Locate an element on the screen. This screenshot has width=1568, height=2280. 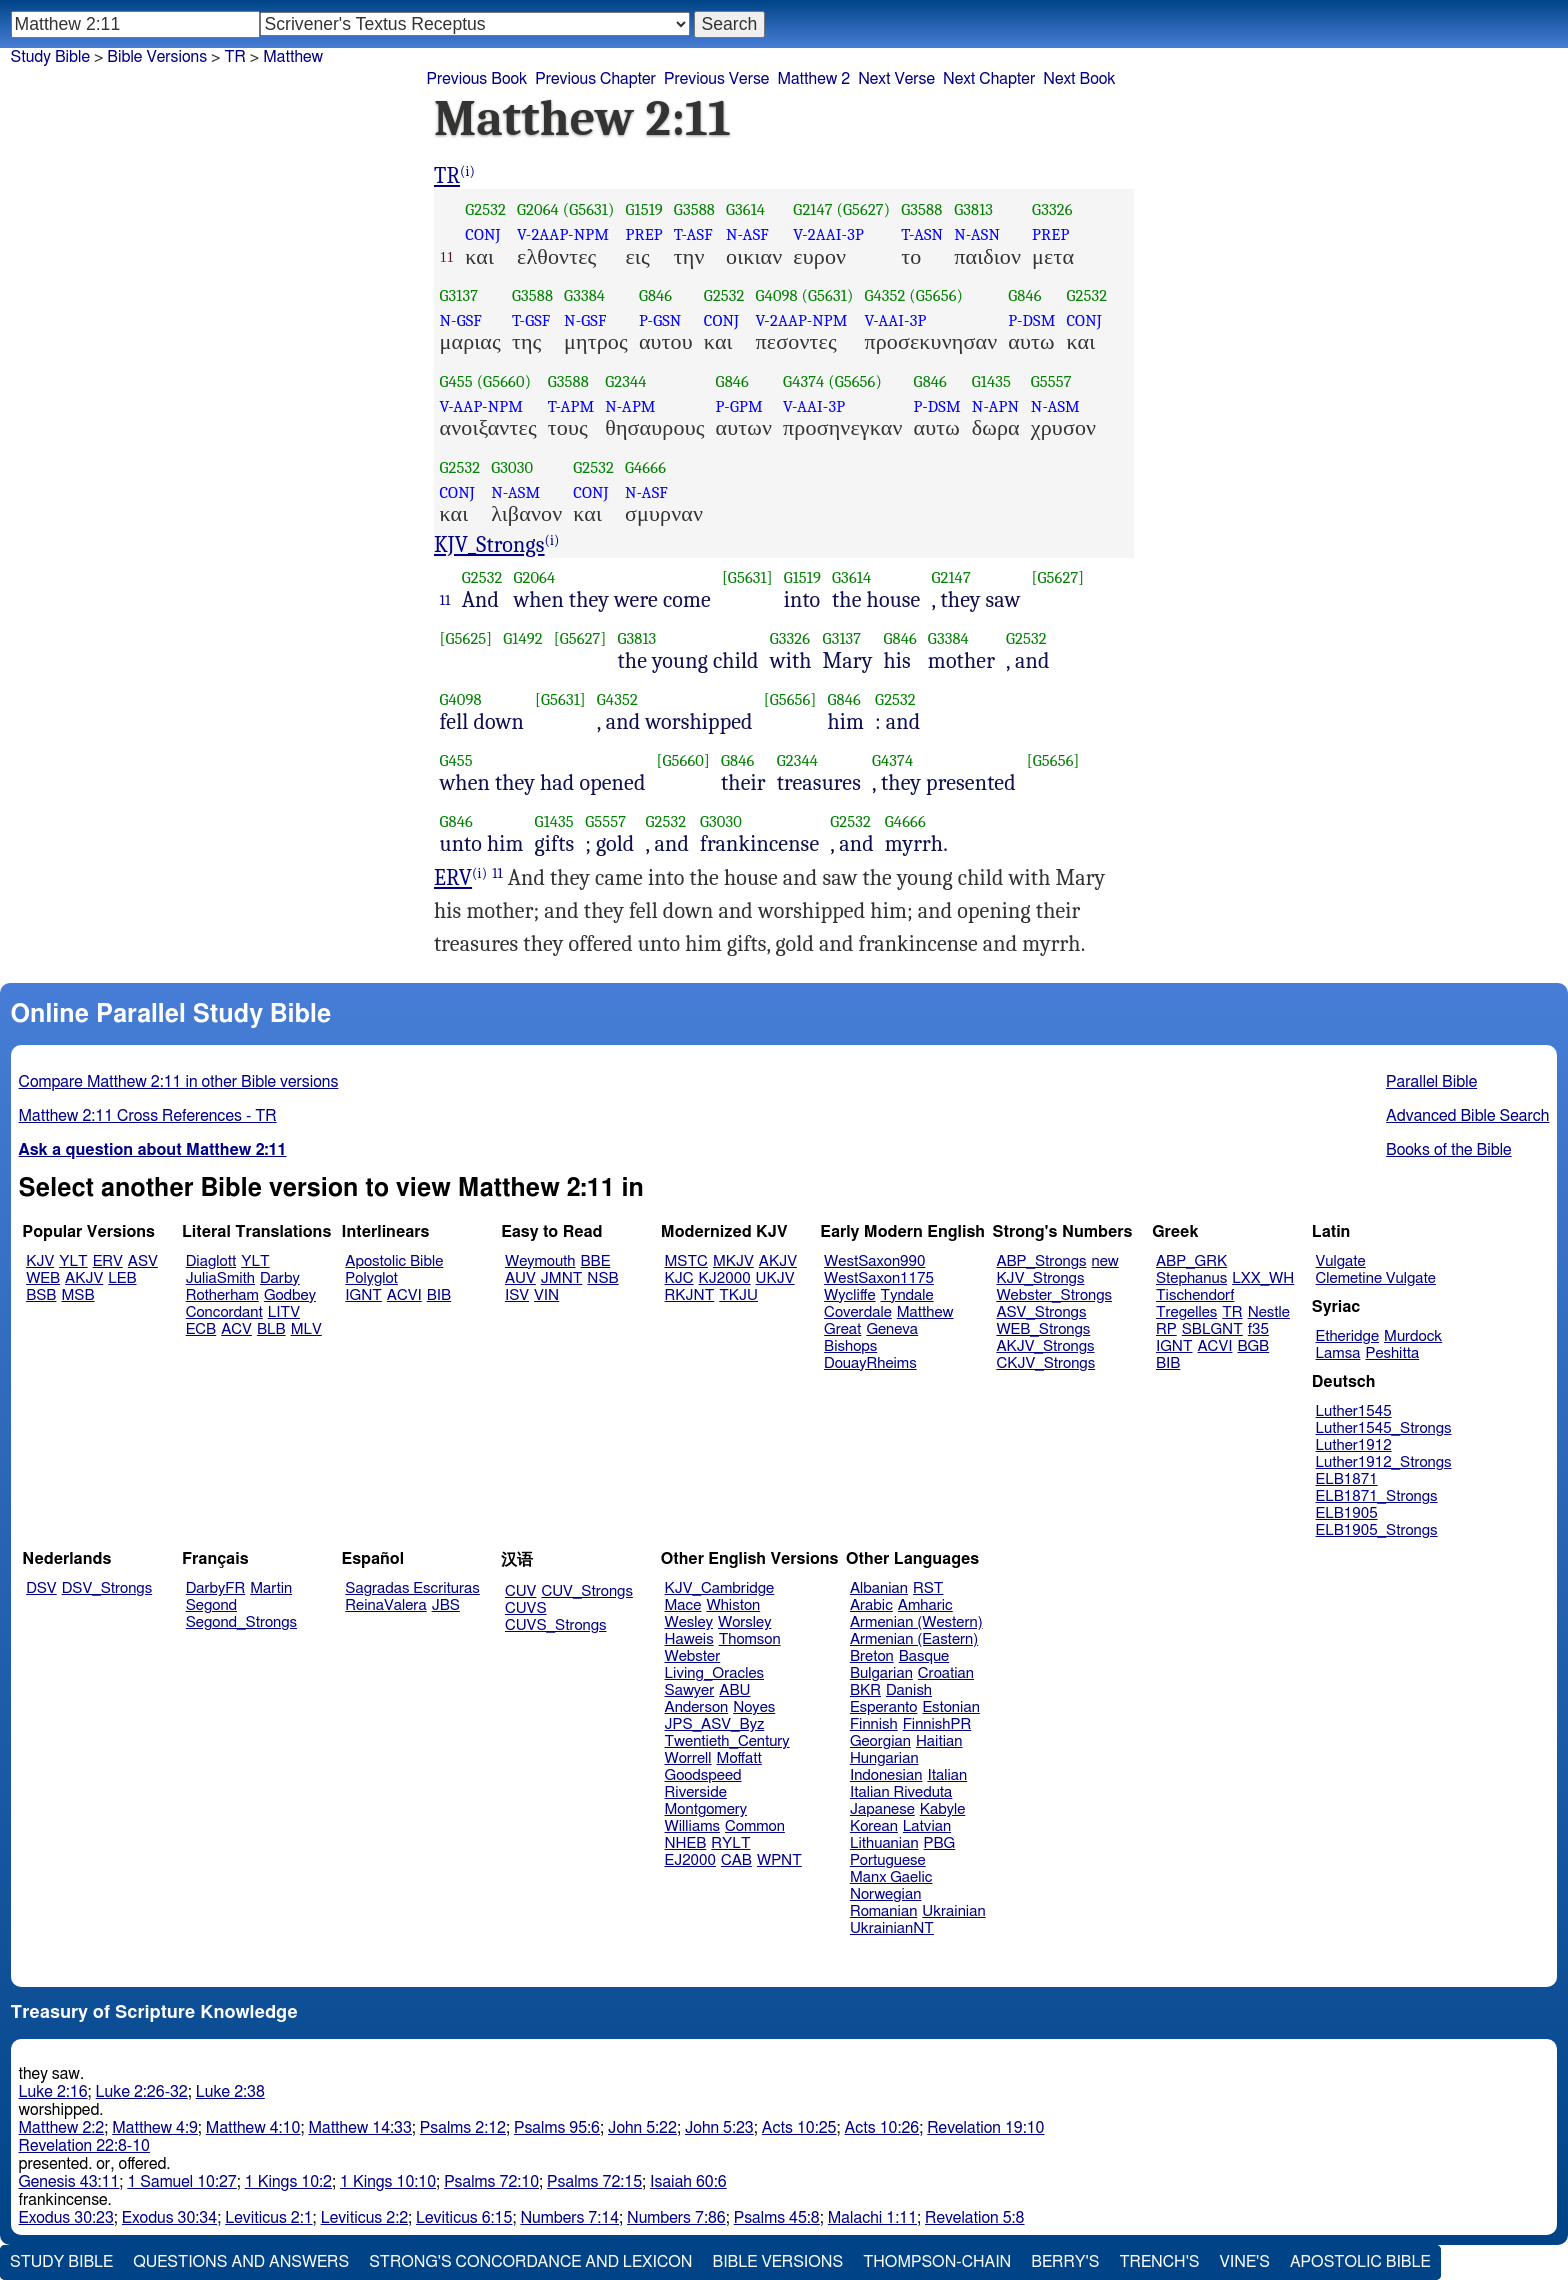
Basque is located at coordinates (924, 1656).